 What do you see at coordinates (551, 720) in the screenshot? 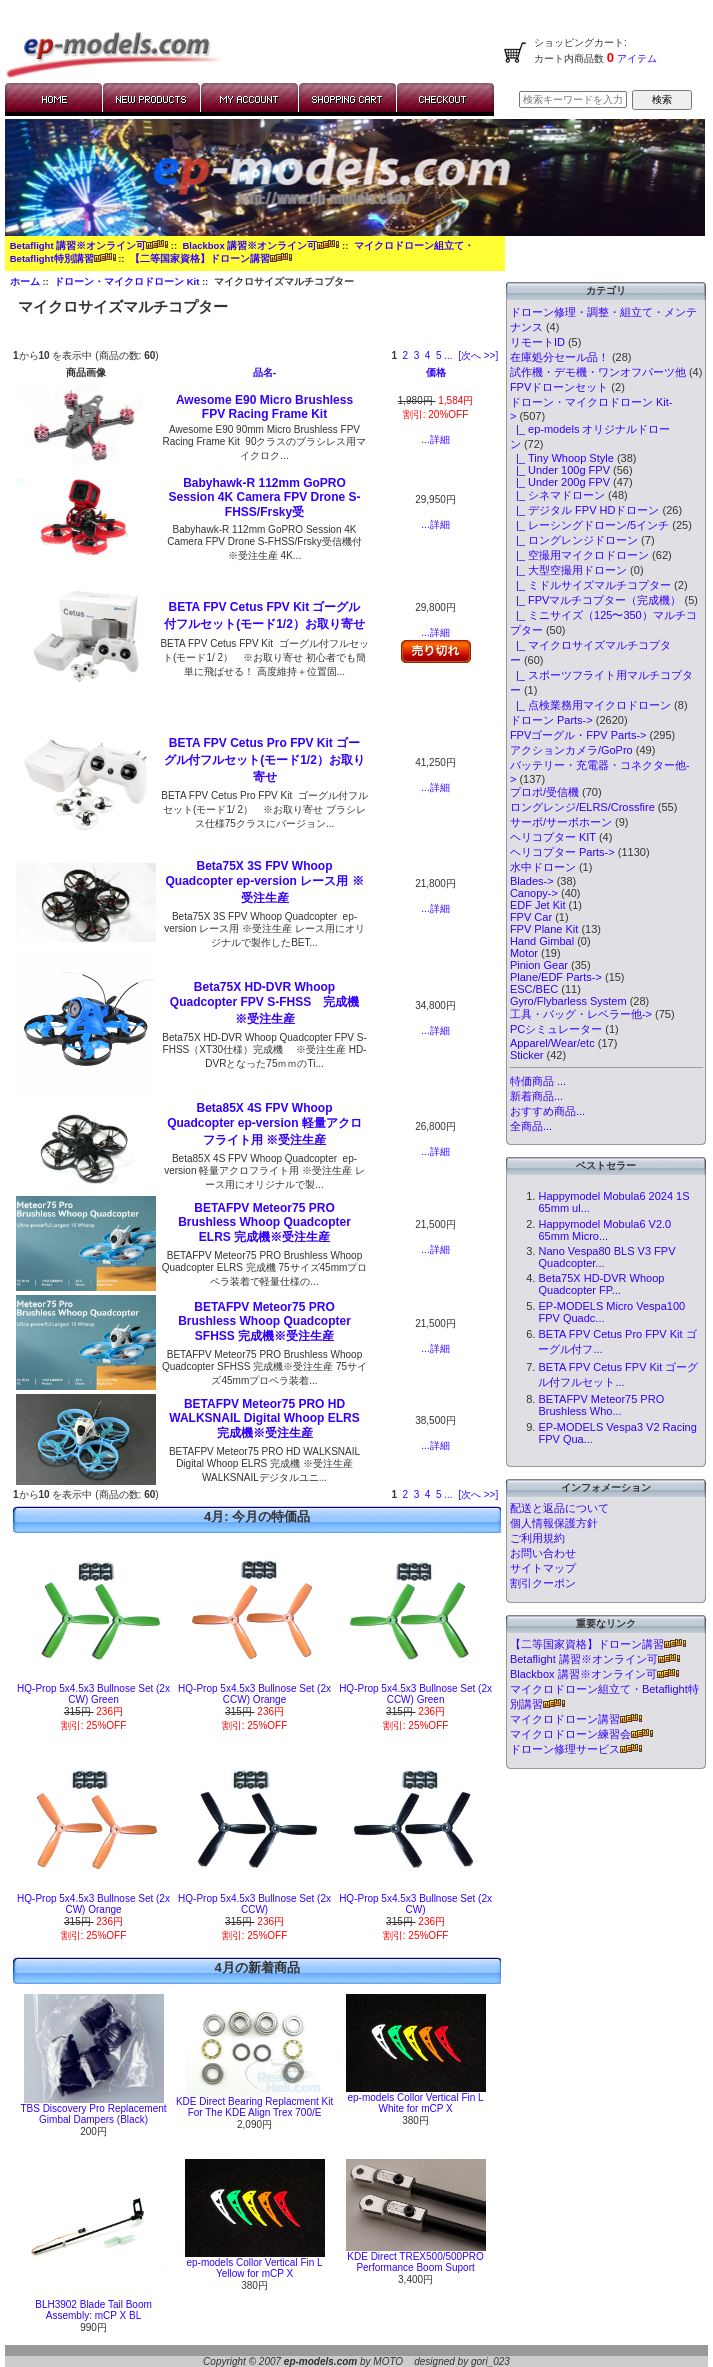
I see `ドローン Parts->` at bounding box center [551, 720].